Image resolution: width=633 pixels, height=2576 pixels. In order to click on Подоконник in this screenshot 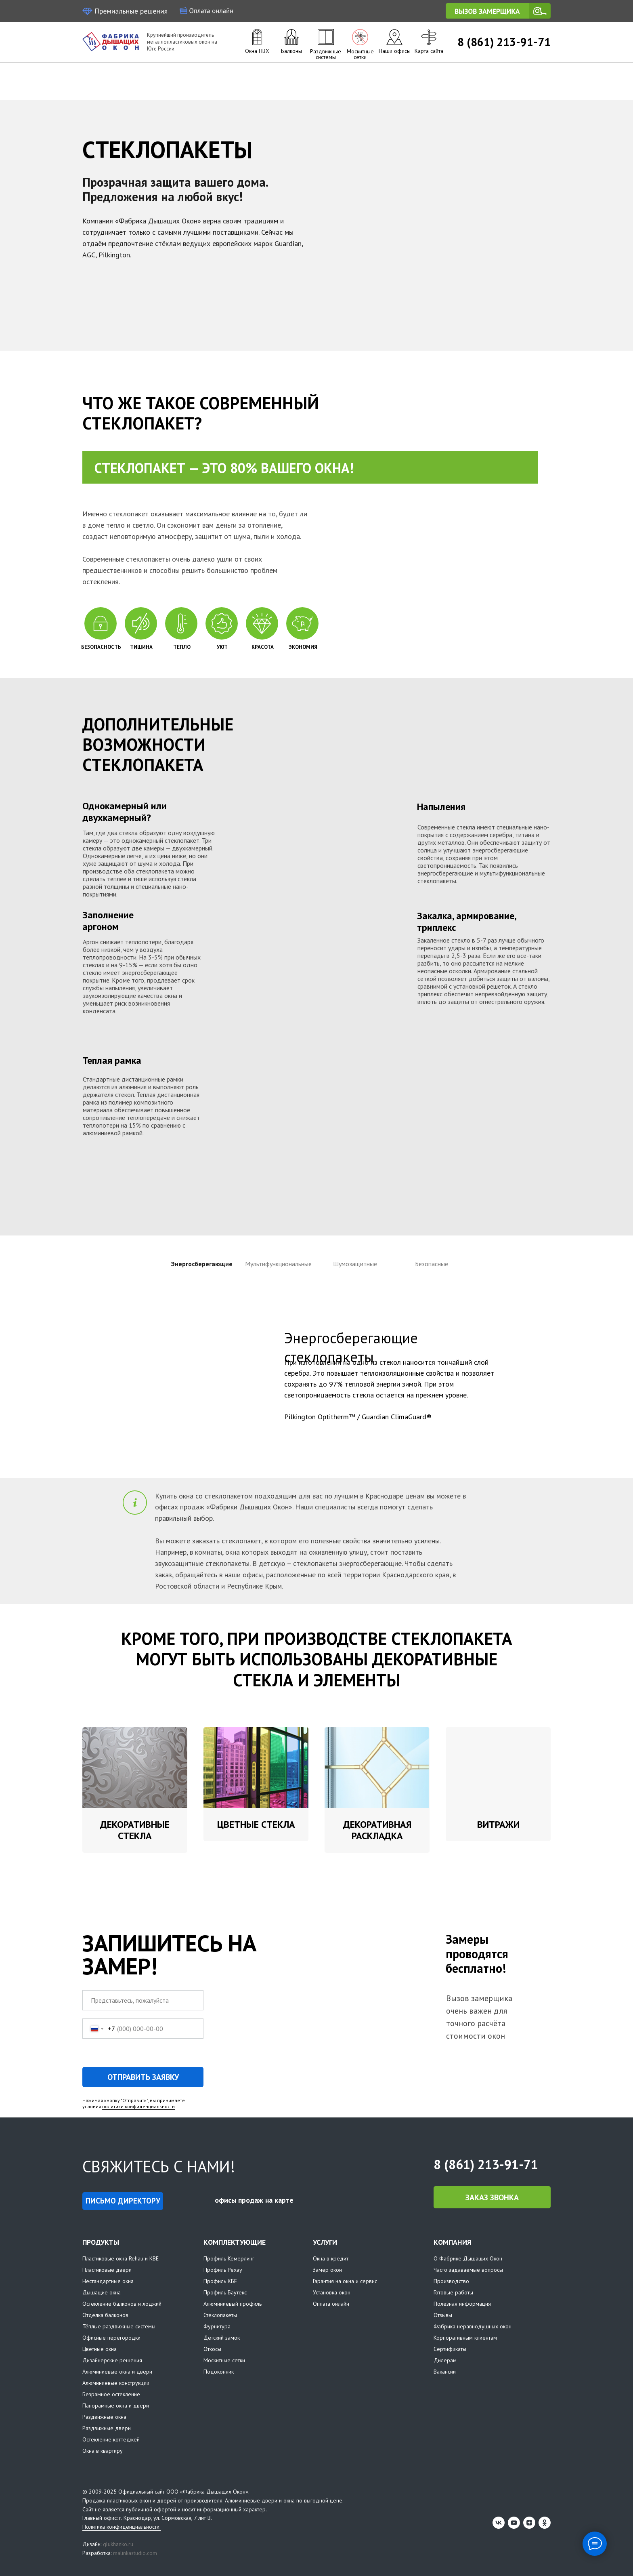, I will do `click(218, 2372)`.